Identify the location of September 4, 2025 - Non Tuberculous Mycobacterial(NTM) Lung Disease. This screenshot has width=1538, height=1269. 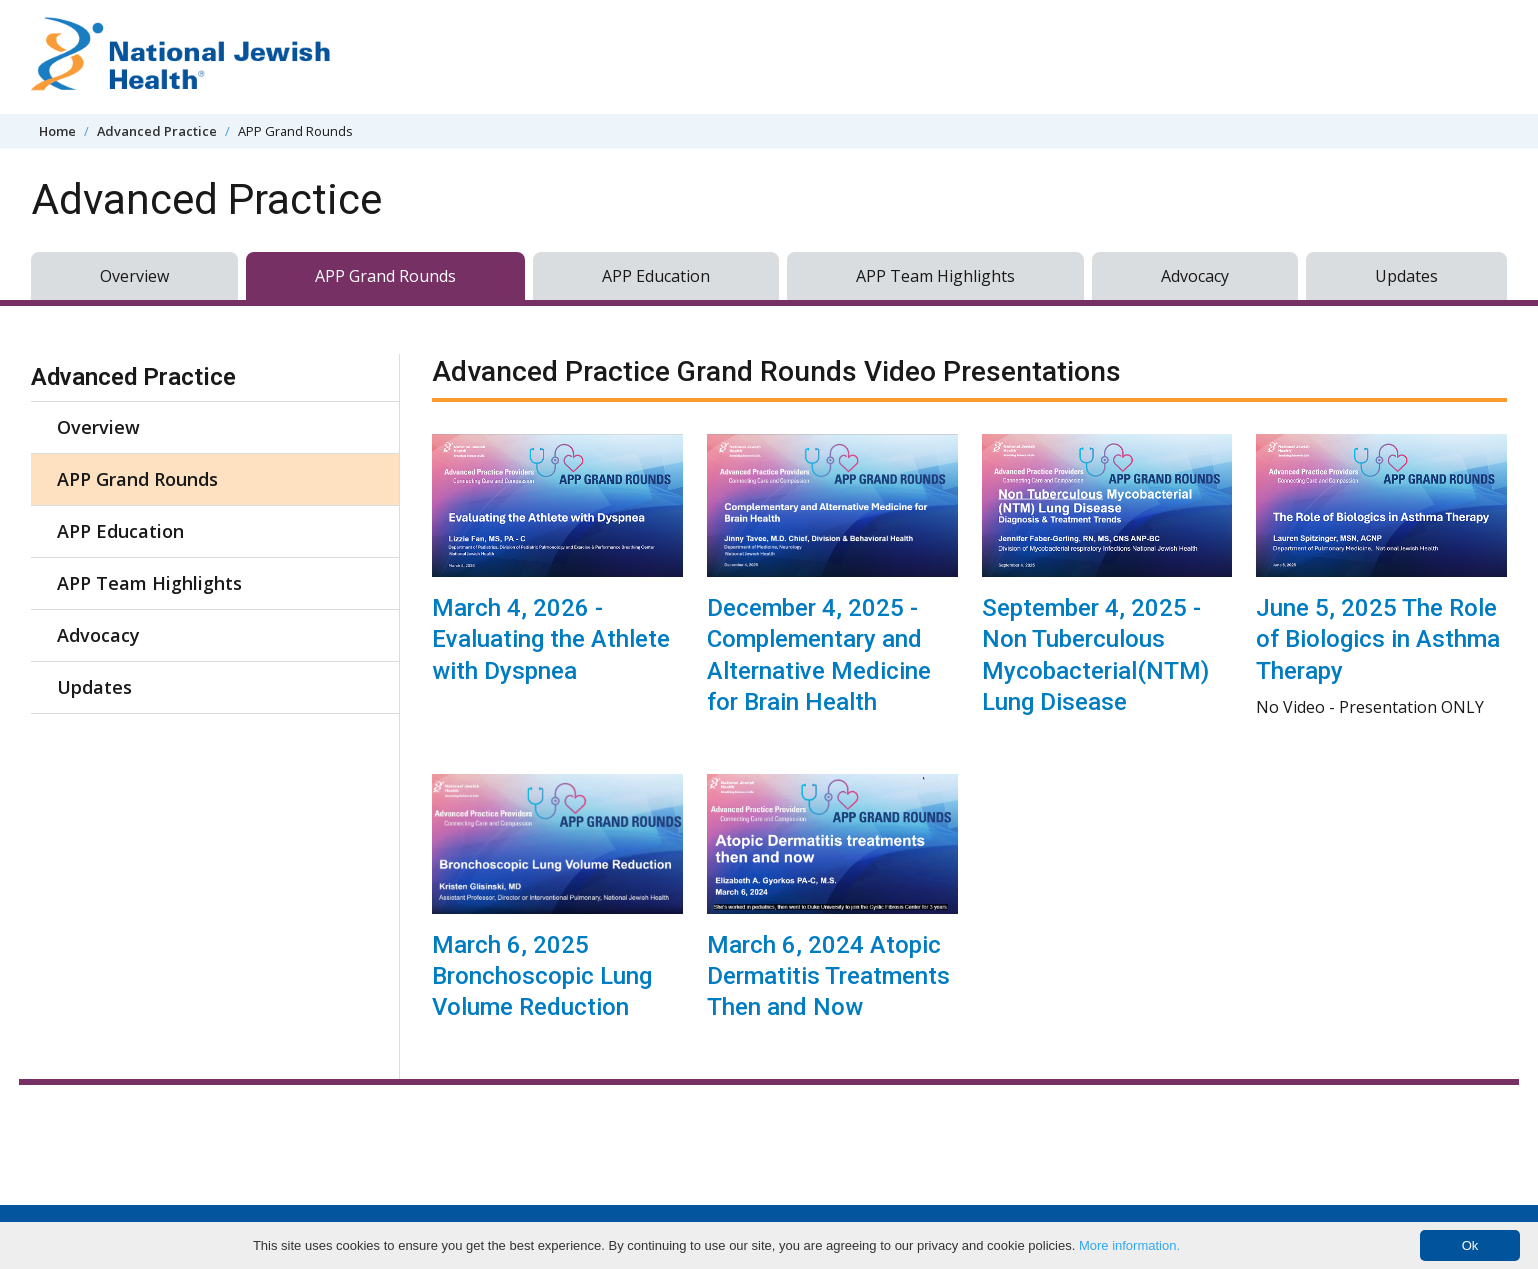
(1095, 655).